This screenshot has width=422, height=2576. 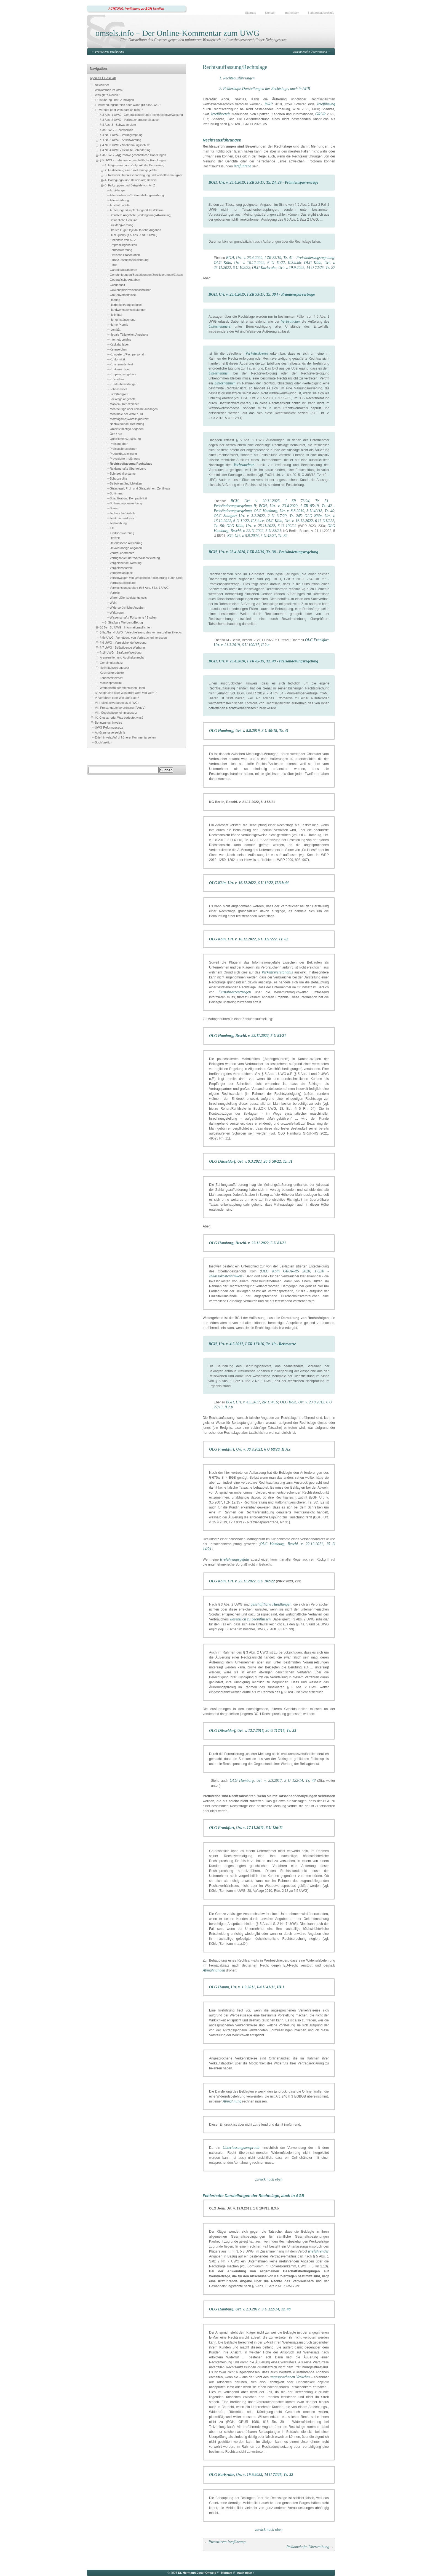 I want to click on Willkommen im UWG, so click(x=109, y=90).